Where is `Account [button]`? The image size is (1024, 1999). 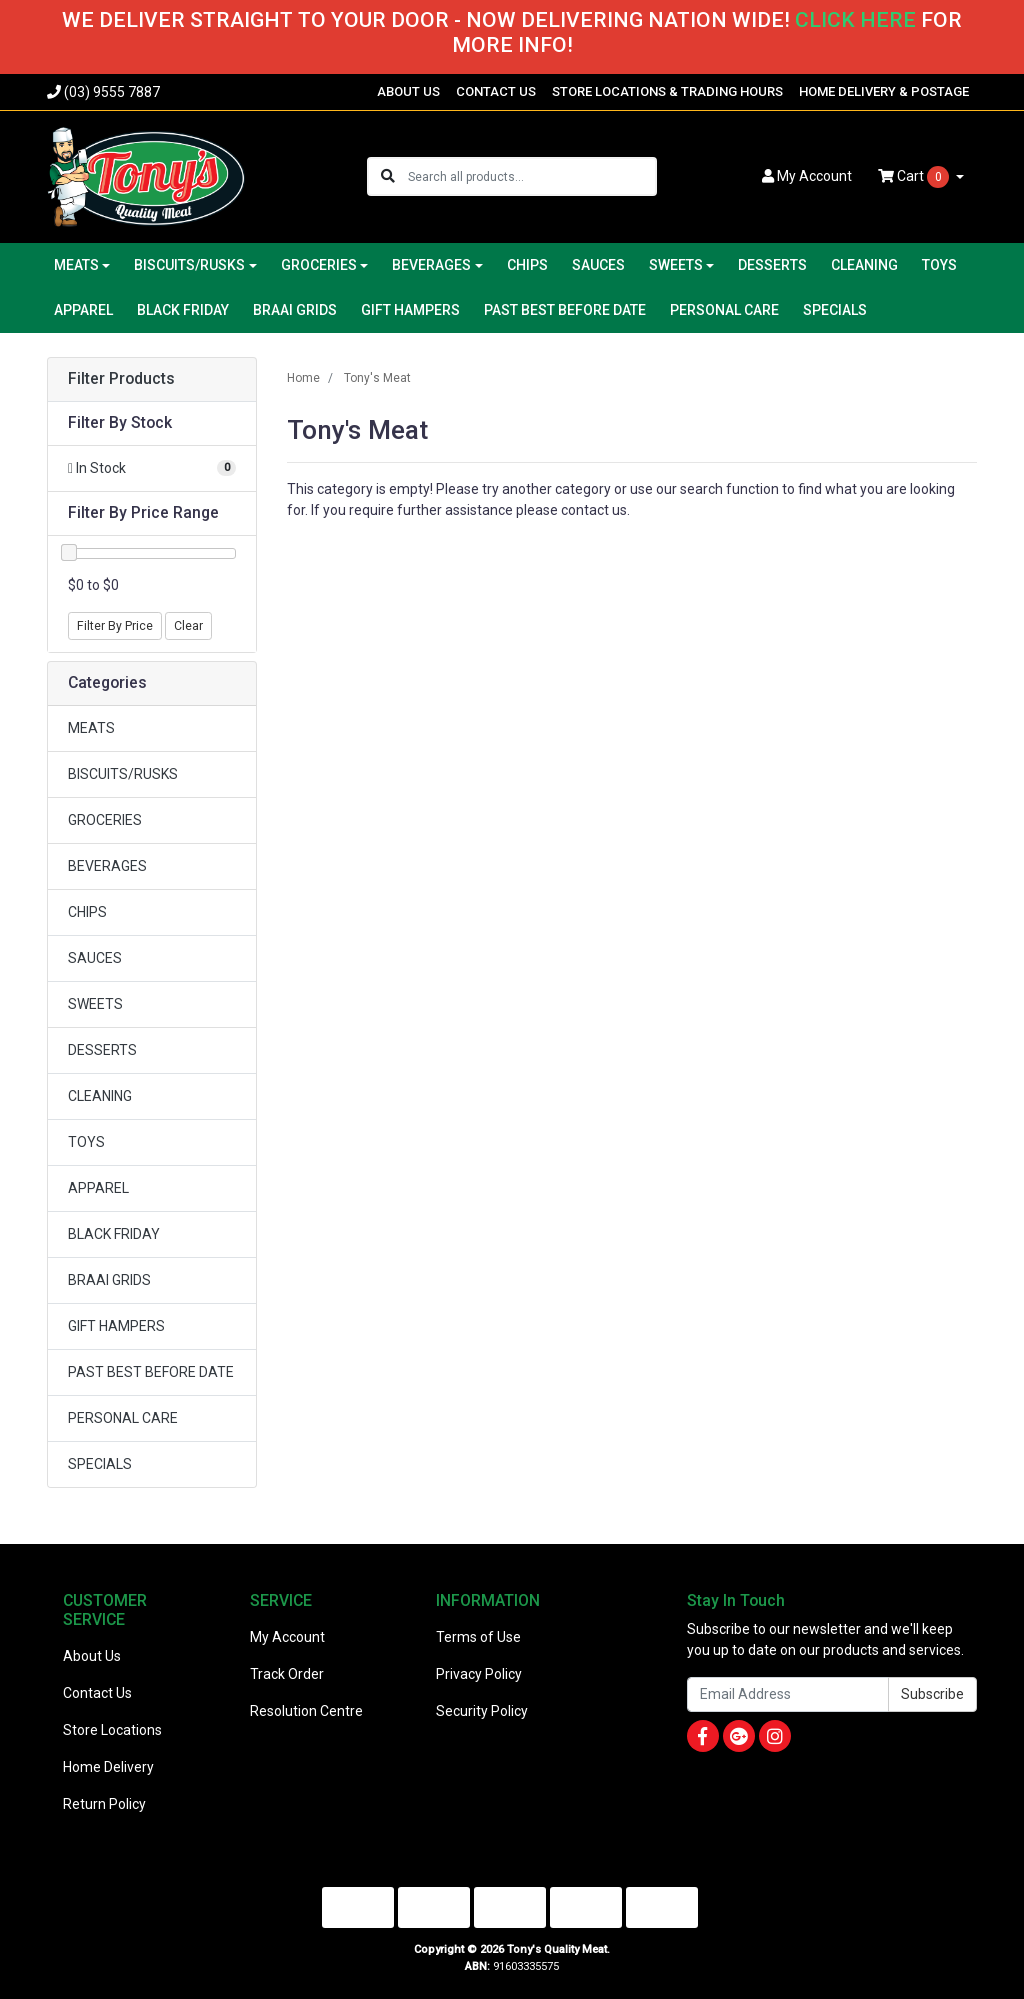 Account [button] is located at coordinates (807, 176).